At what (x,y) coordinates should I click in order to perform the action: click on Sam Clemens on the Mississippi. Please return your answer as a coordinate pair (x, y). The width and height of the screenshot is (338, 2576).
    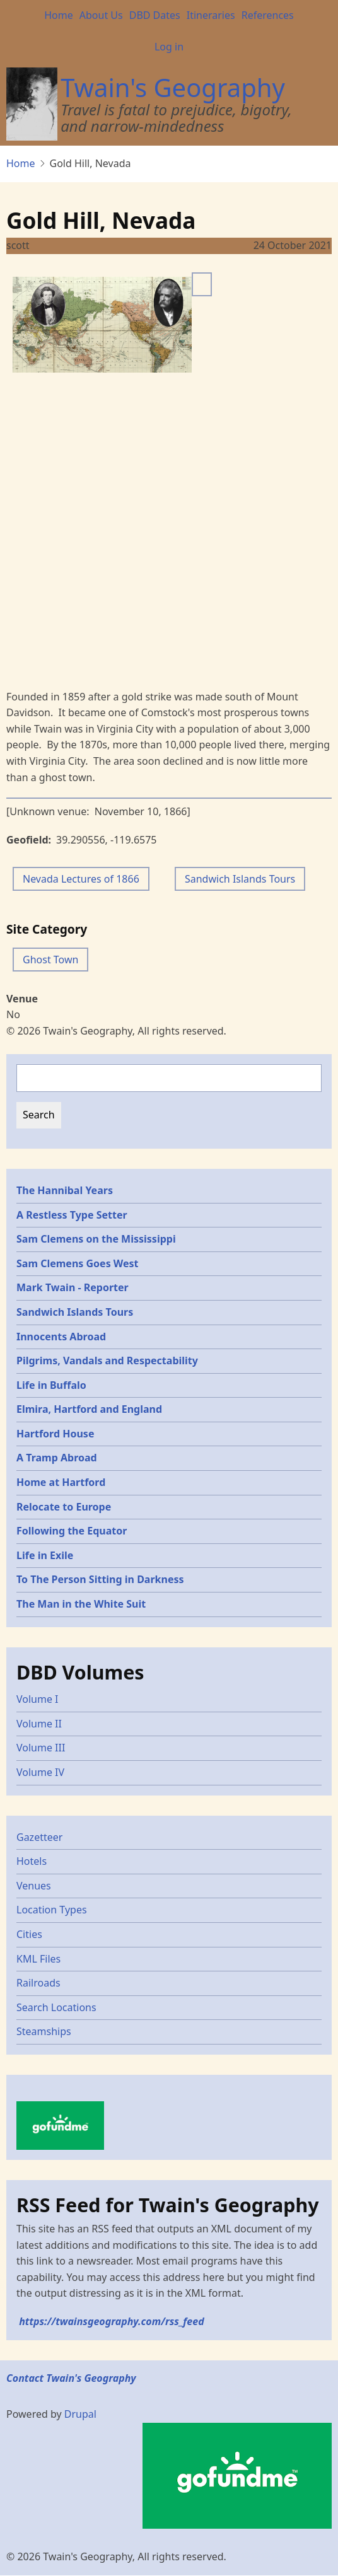
    Looking at the image, I should click on (96, 1239).